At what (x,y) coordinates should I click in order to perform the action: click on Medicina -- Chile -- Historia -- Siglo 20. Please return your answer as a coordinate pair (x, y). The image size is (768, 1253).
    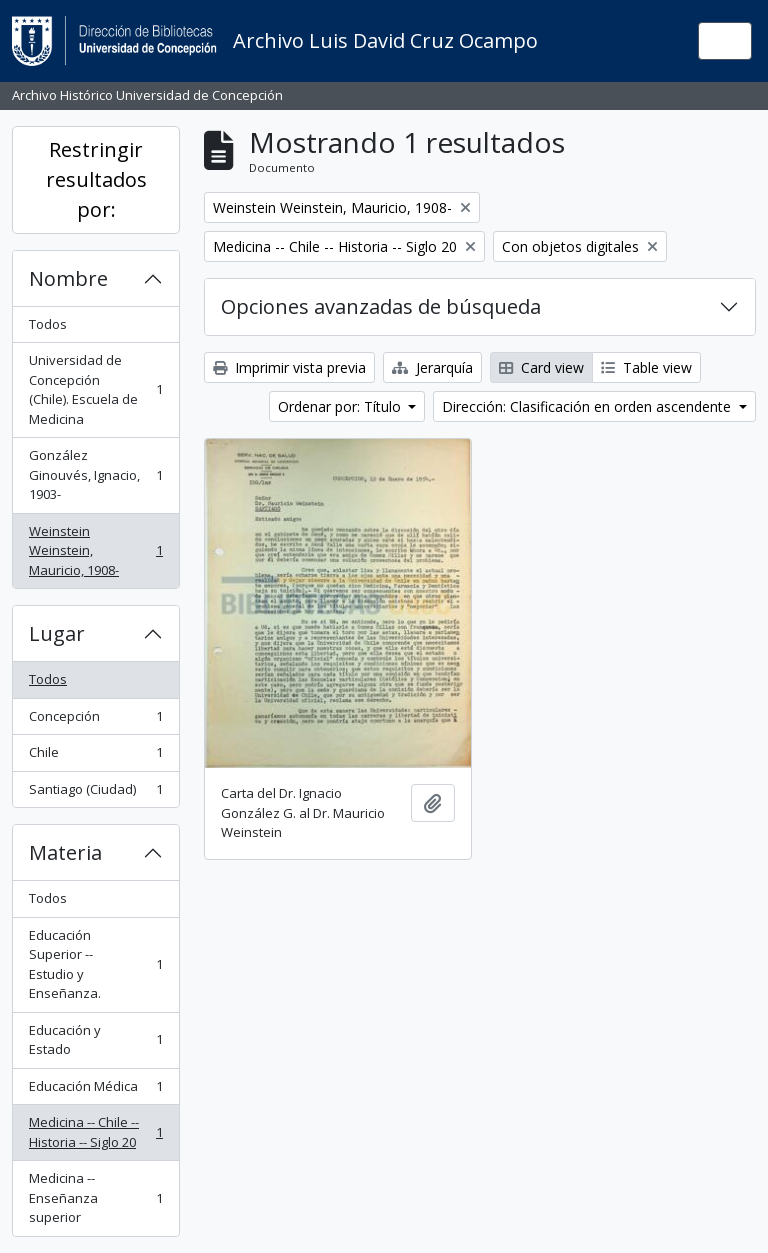
    Looking at the image, I should click on (95, 1132).